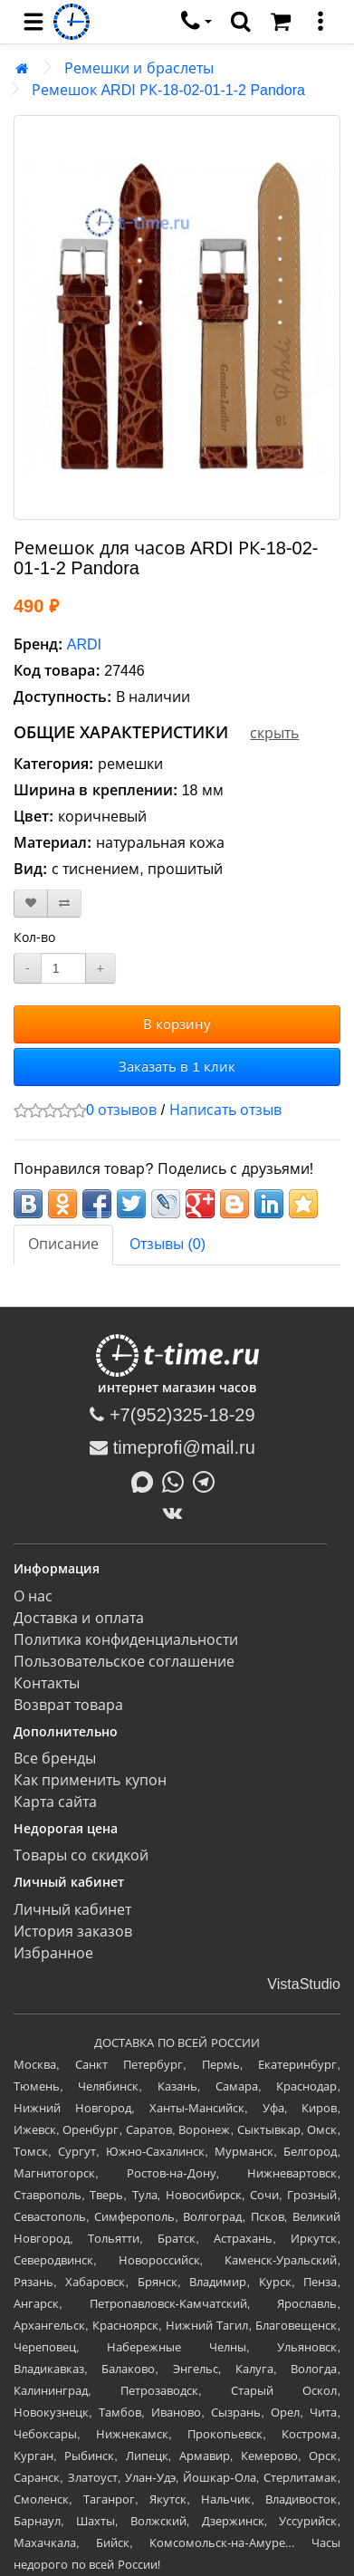  What do you see at coordinates (126, 1640) in the screenshot?
I see `Политика конфиденциальности` at bounding box center [126, 1640].